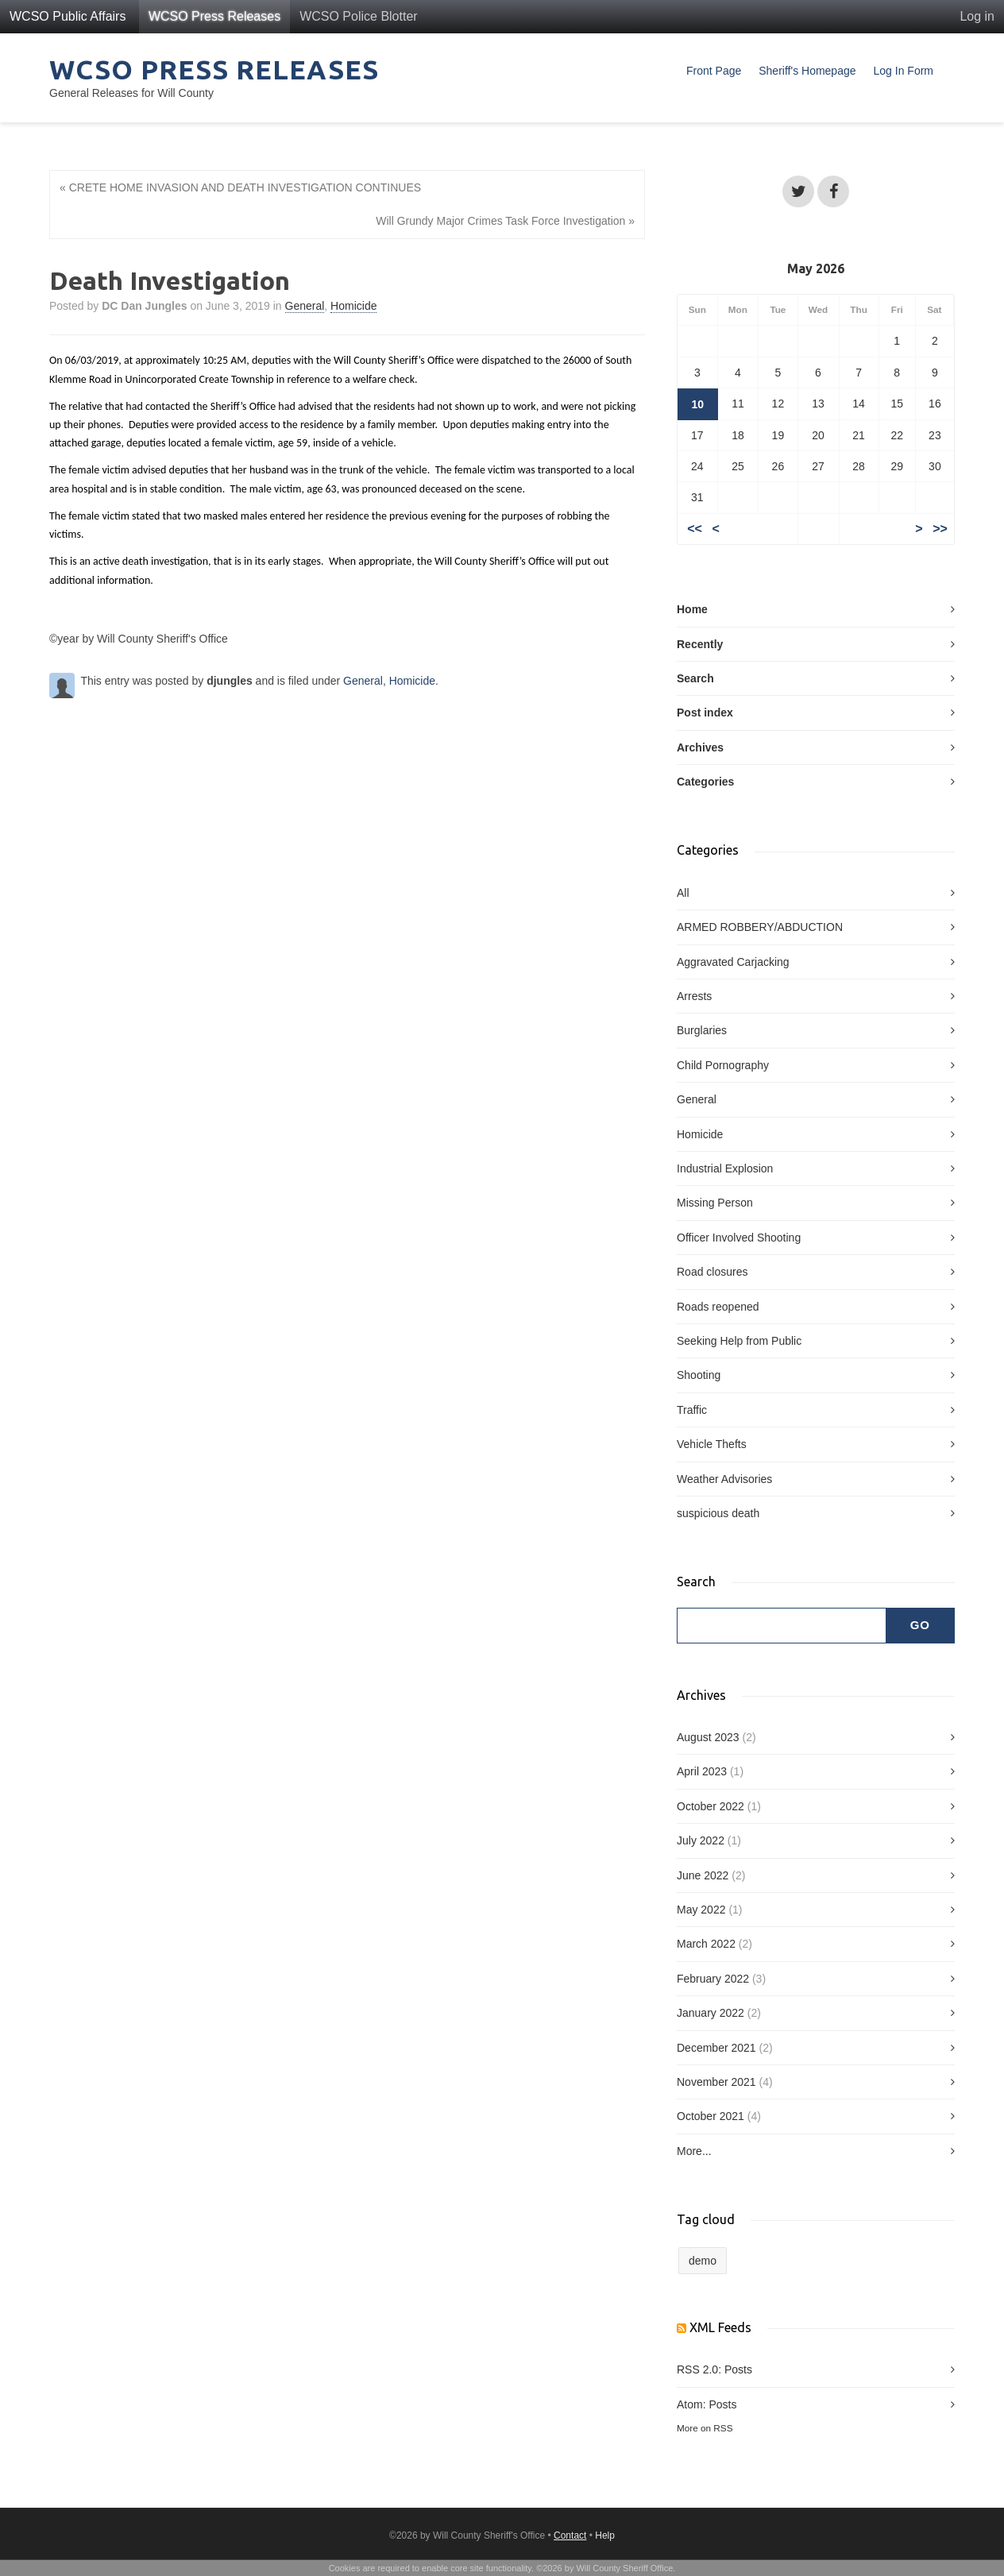 The width and height of the screenshot is (1004, 2576). What do you see at coordinates (733, 962) in the screenshot?
I see `Aggravated Carjacking` at bounding box center [733, 962].